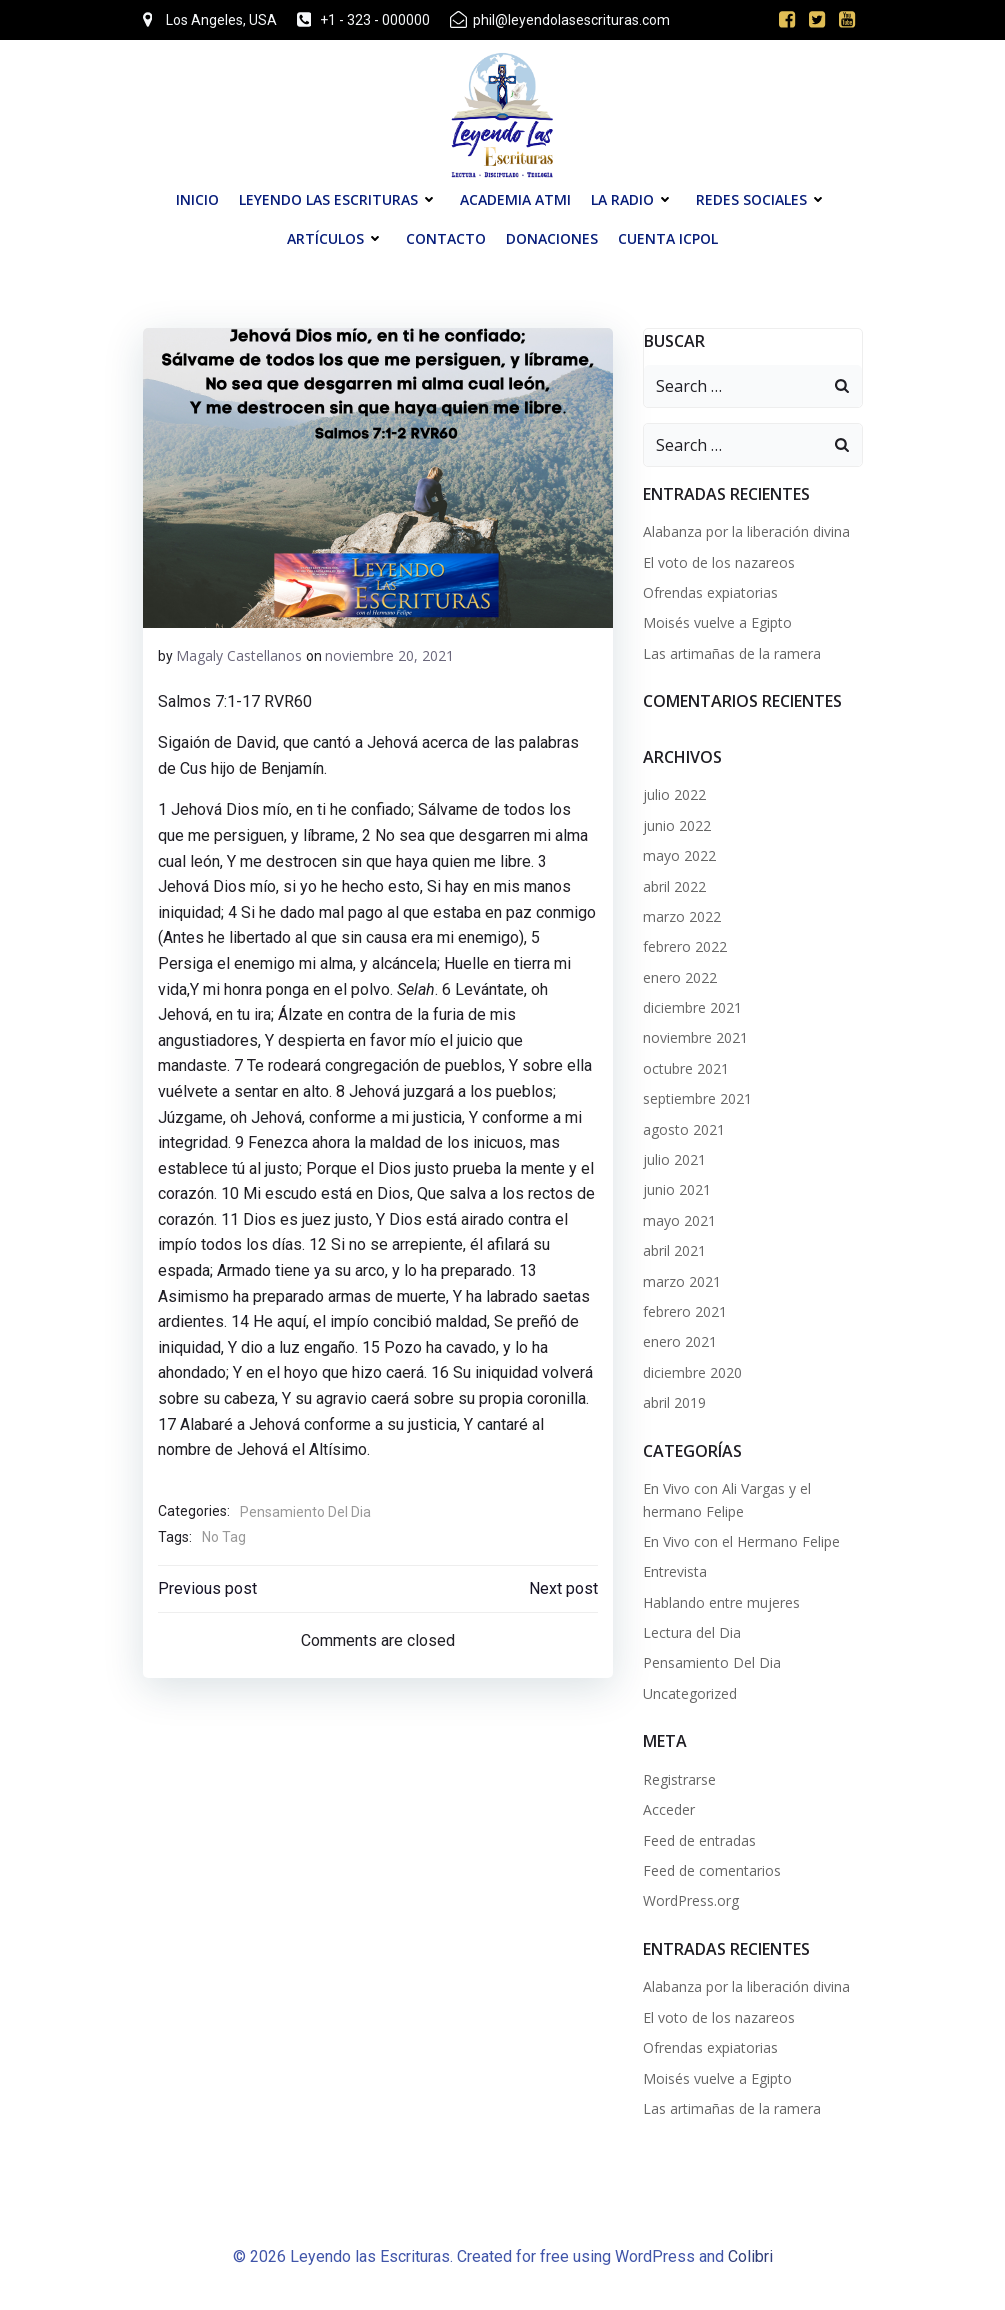 The height and width of the screenshot is (2310, 1005). Describe the element at coordinates (692, 1632) in the screenshot. I see `Lectura del Dia` at that location.